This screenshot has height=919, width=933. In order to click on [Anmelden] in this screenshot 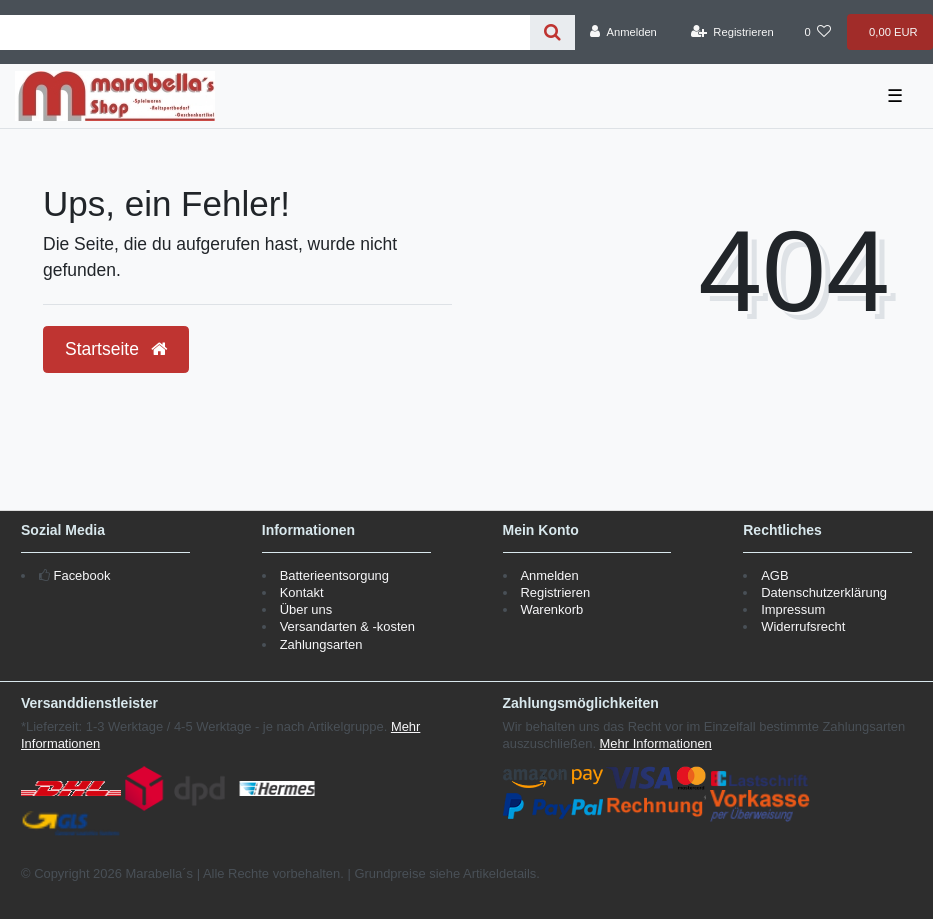, I will do `click(623, 32)`.